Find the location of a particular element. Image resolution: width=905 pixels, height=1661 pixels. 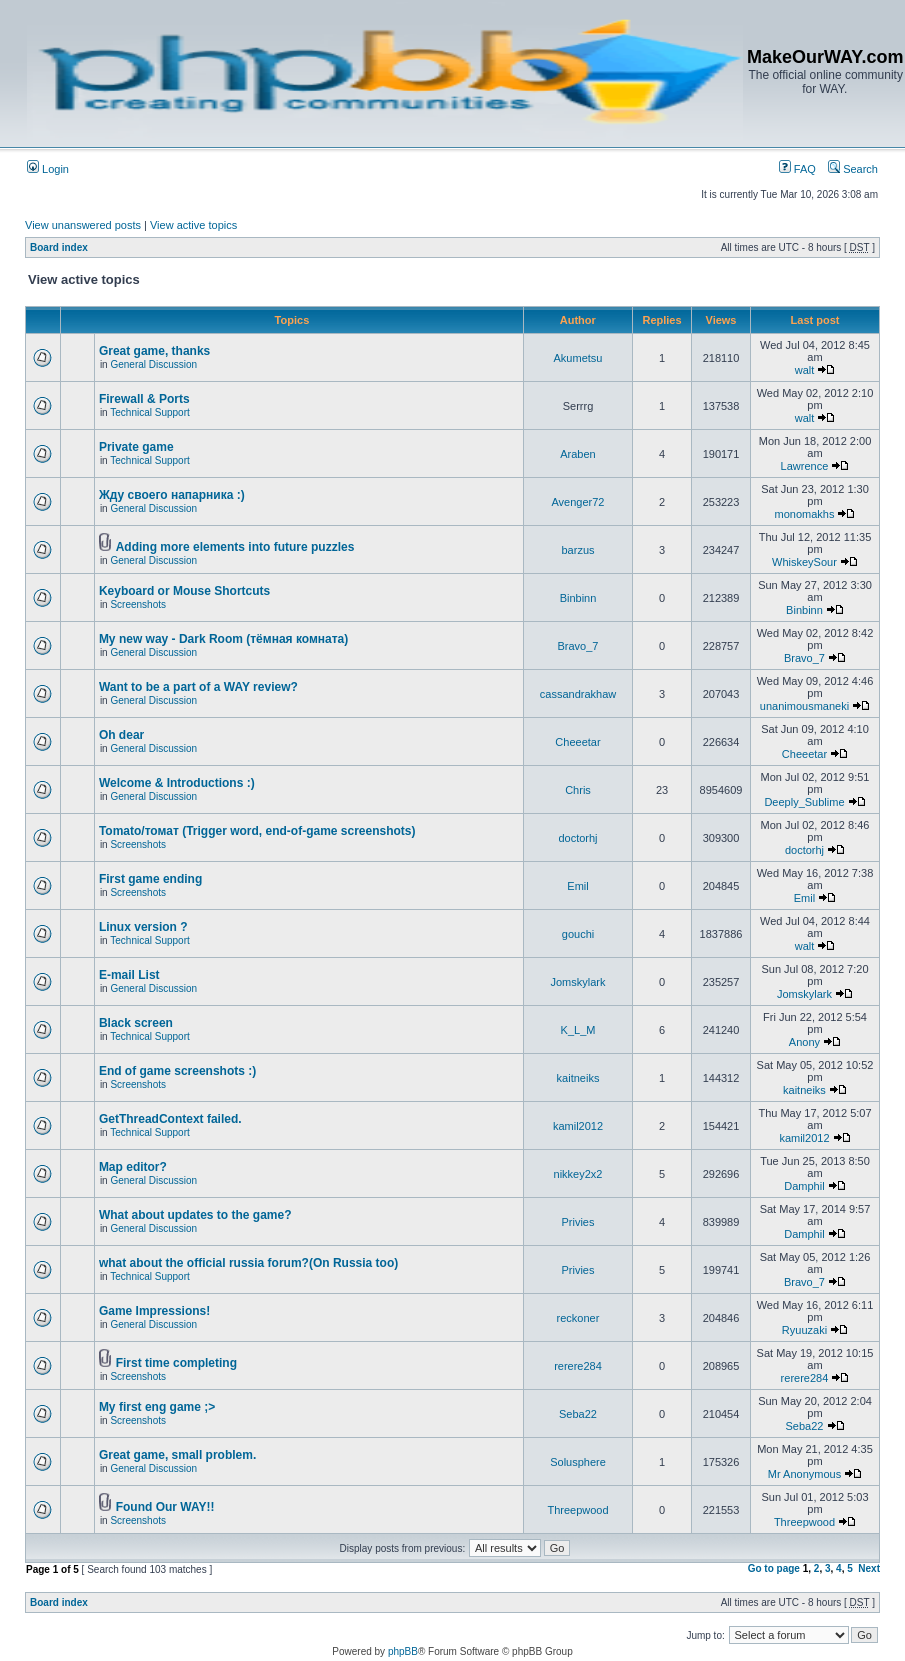

Threepwood is located at coordinates (577, 1510).